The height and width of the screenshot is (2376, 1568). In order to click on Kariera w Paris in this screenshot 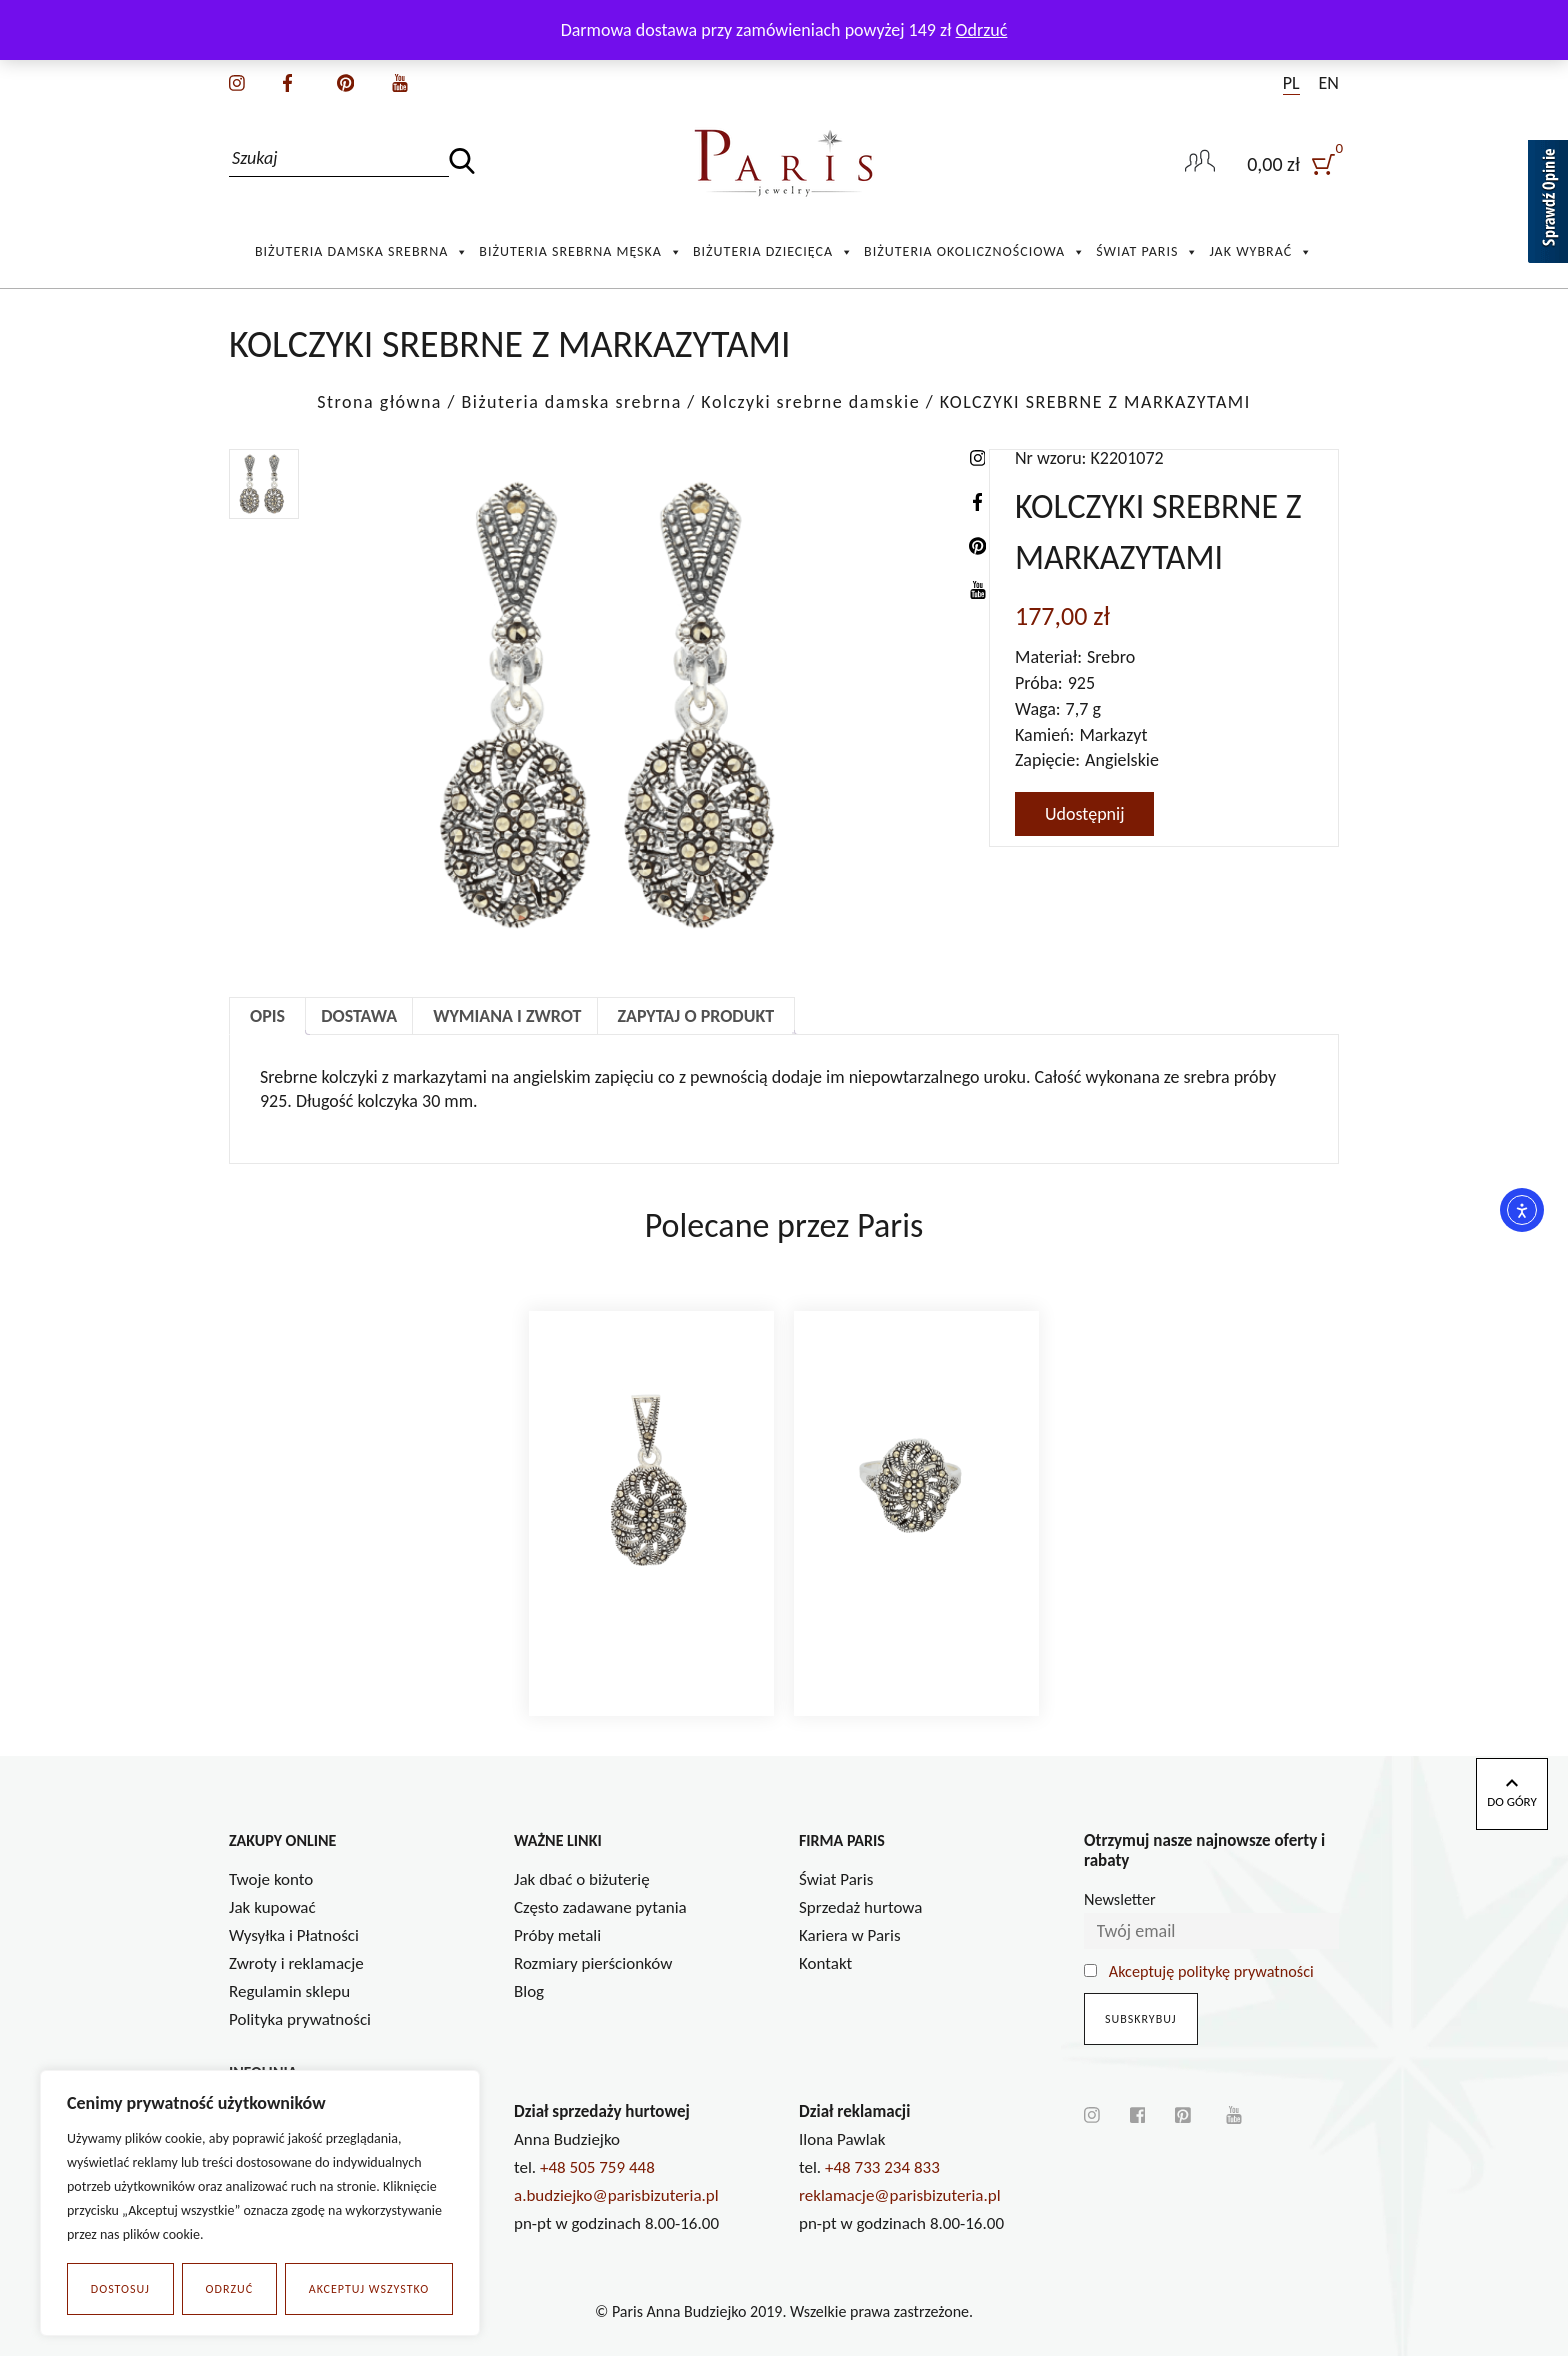, I will do `click(850, 1955)`.